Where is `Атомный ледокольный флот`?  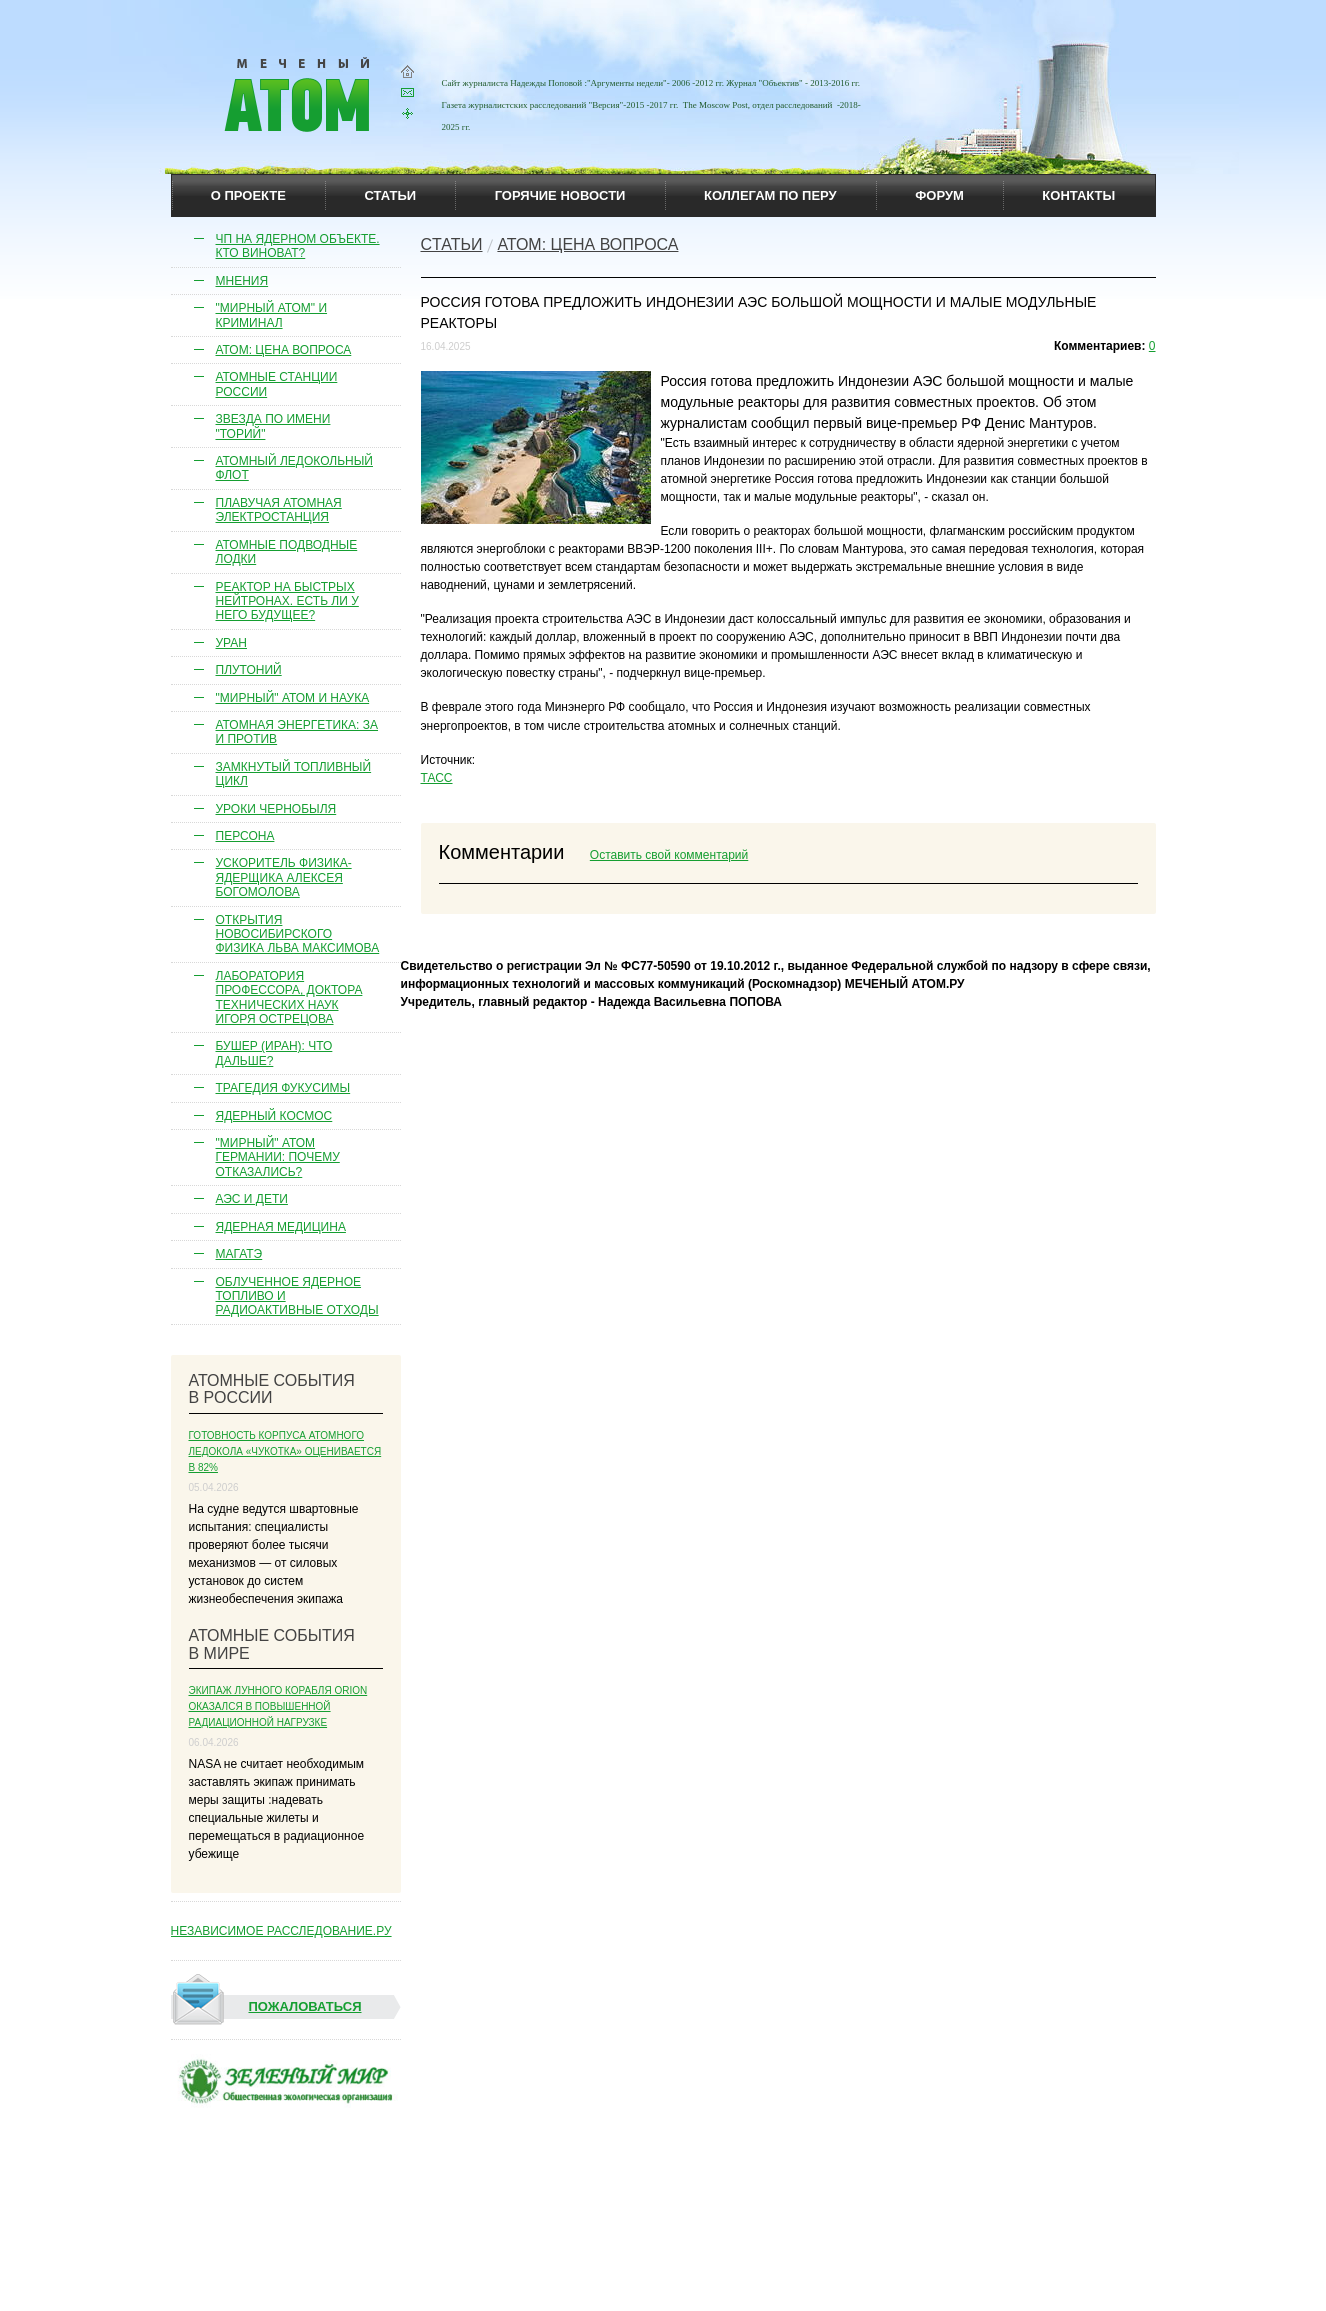 Атомный ледокольный флот is located at coordinates (295, 468).